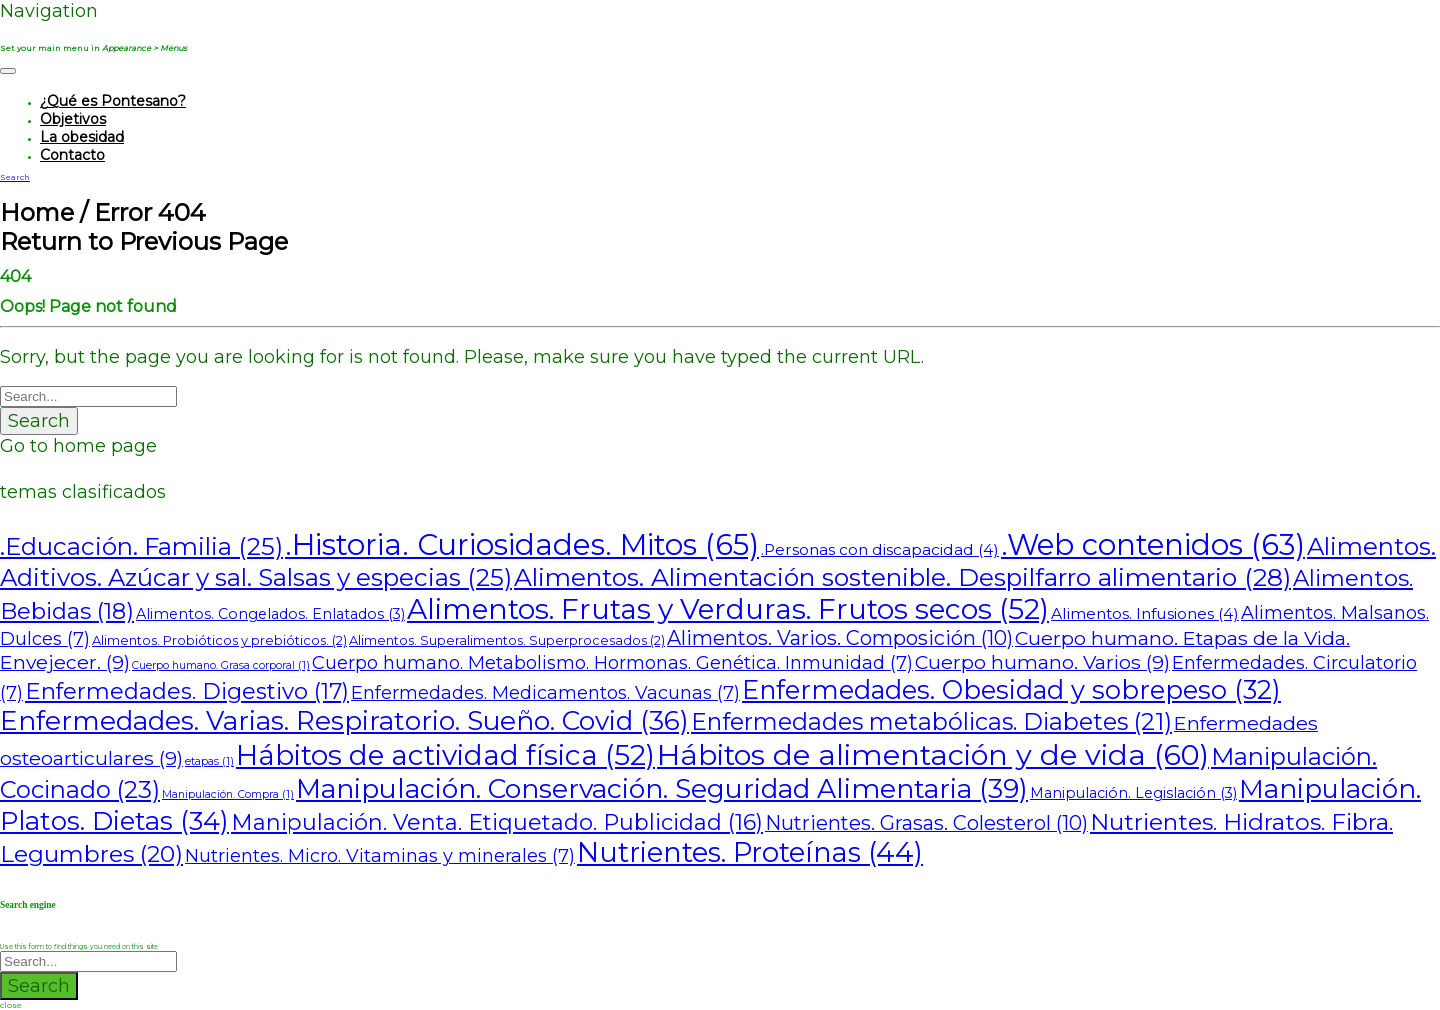 The height and width of the screenshot is (1010, 1440). Describe the element at coordinates (522, 544) in the screenshot. I see `.Historia. Curiosidades. Mitos [.Historia. Curiosidades. Mitos (65 elementos)]` at that location.